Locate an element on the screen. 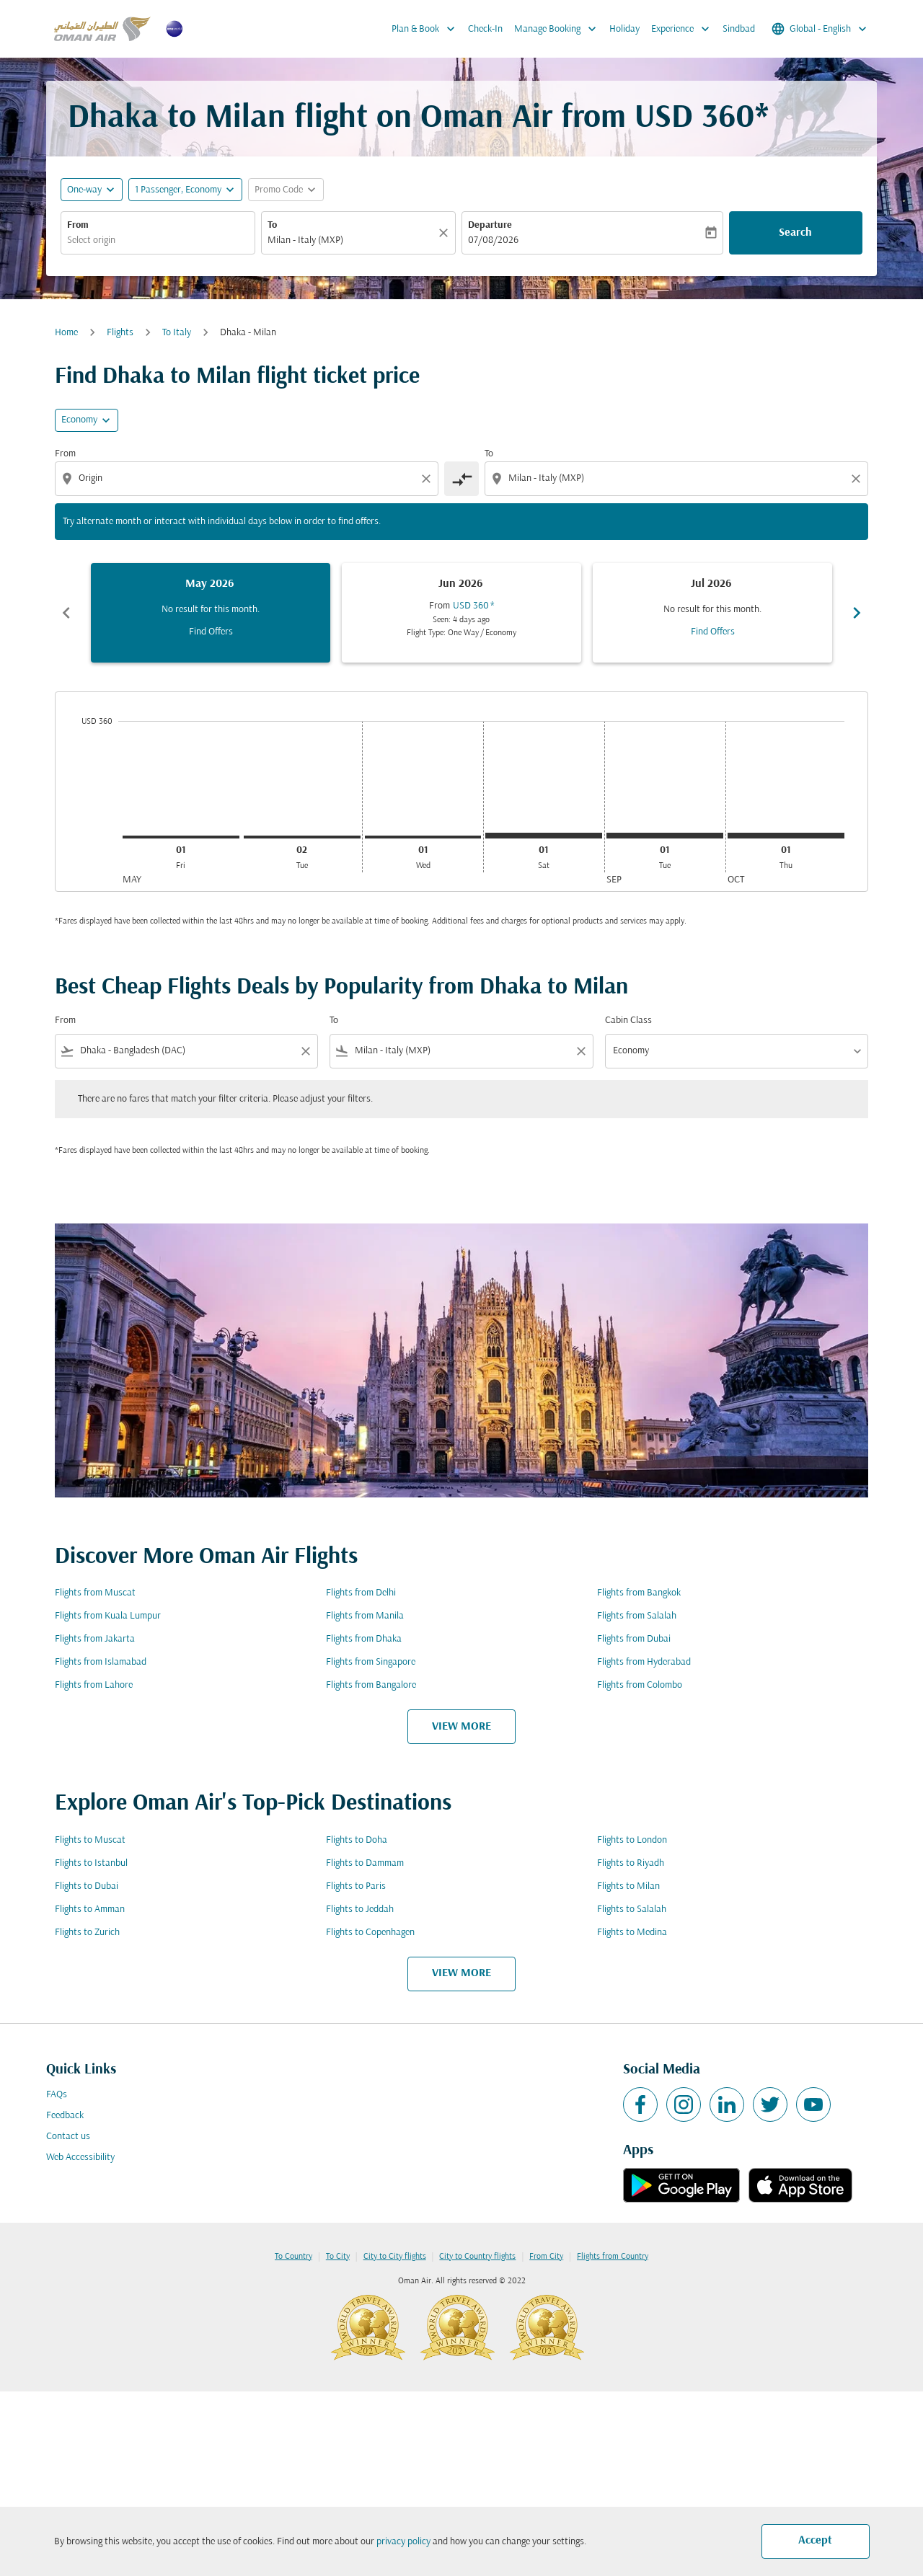 Image resolution: width=923 pixels, height=2576 pixels. Contact us is located at coordinates (68, 2136).